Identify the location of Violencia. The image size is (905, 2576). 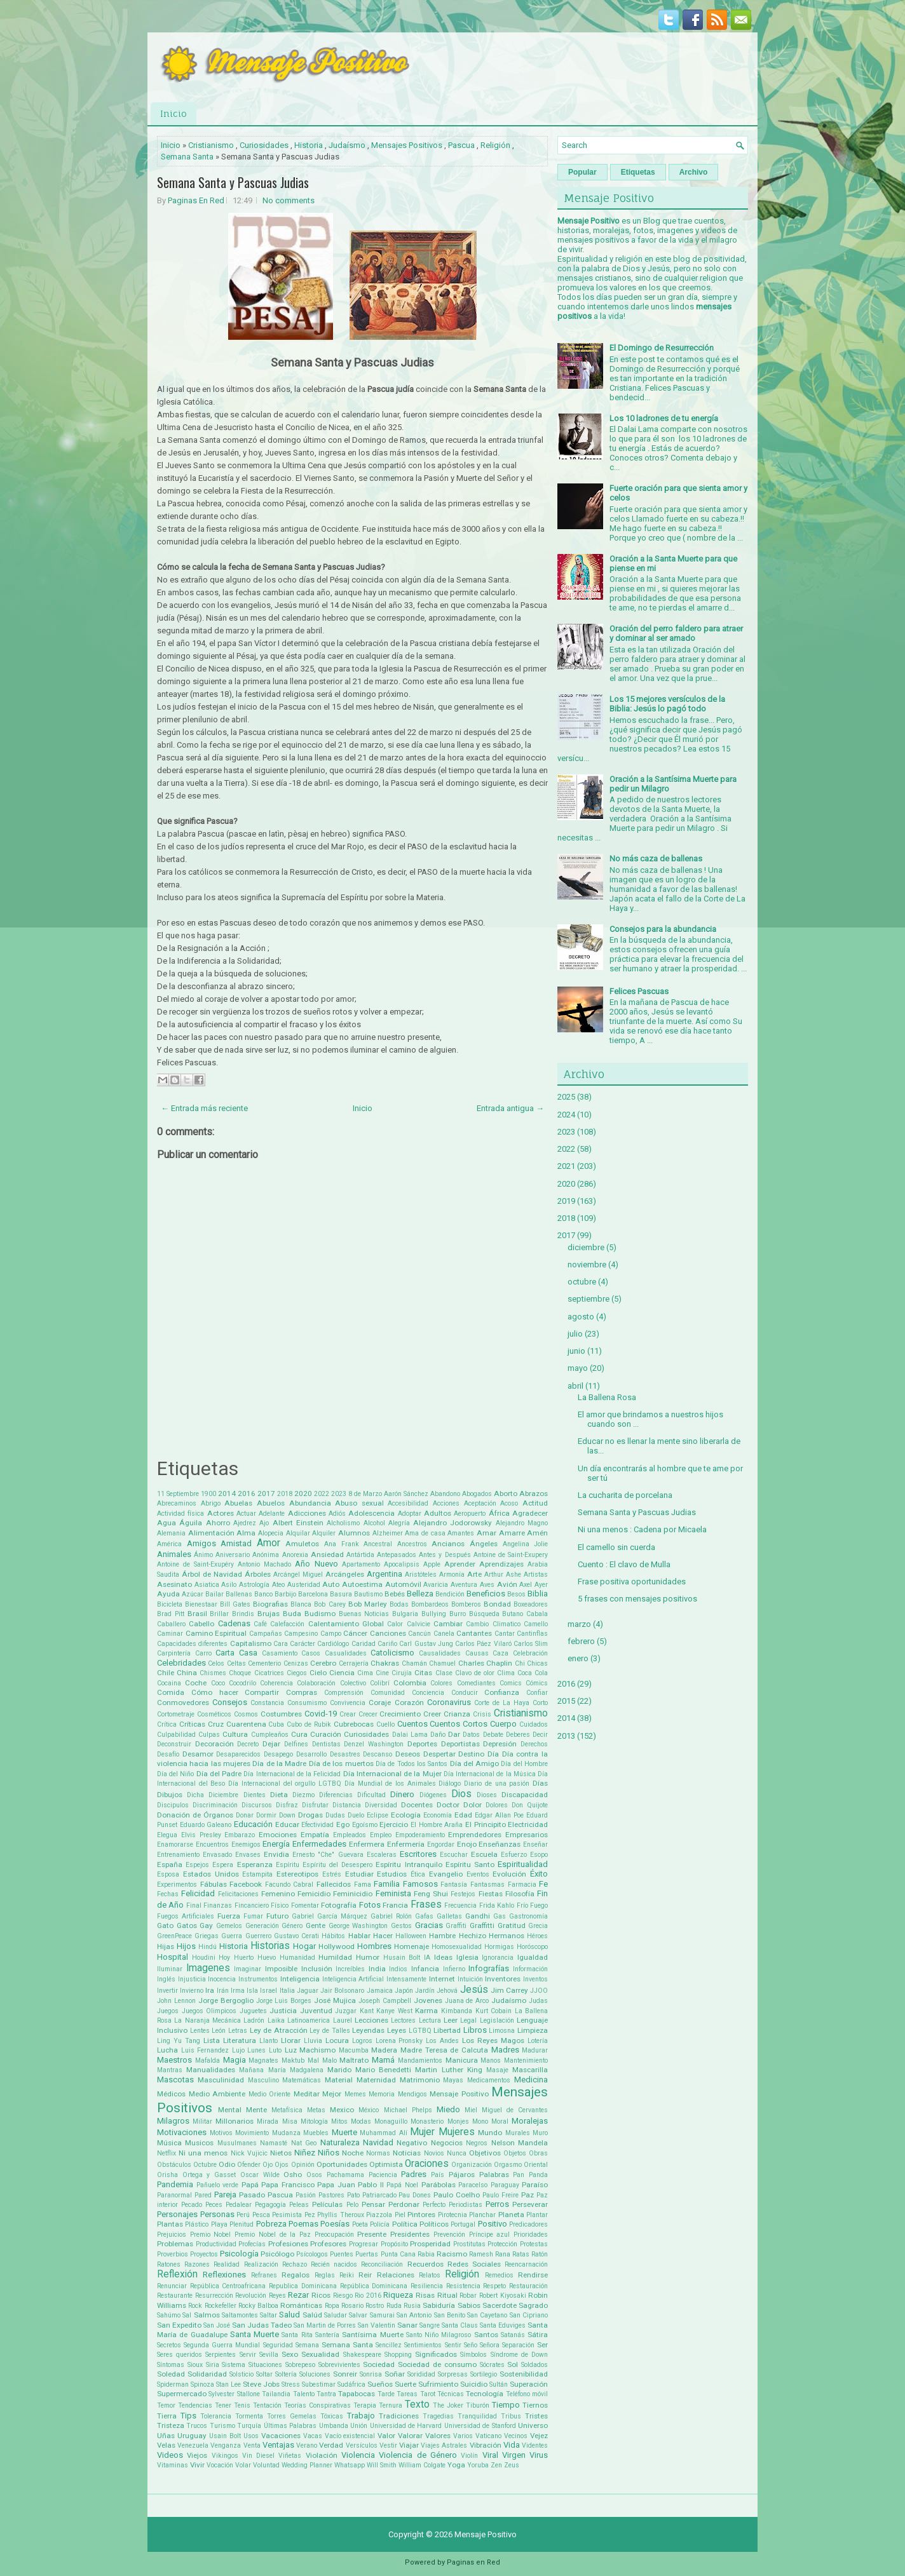
(358, 2455).